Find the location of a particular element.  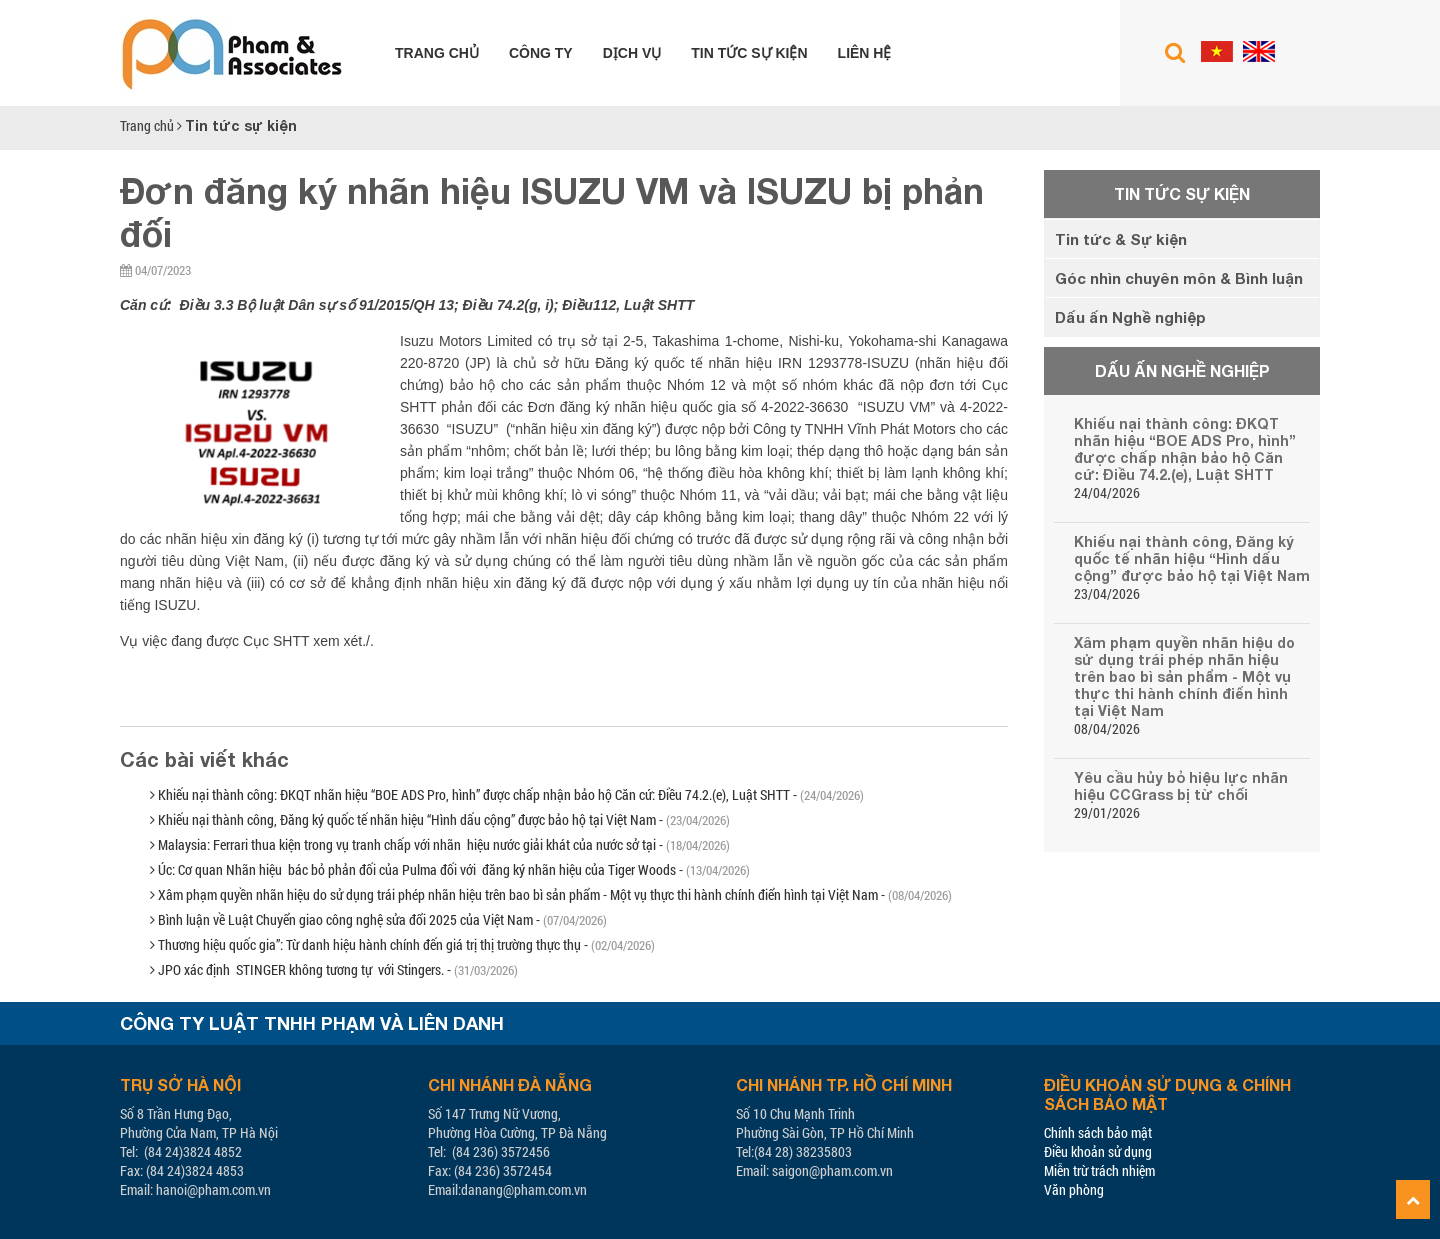

Khiếu nại thành công, Đăng ký quốc tế nhãn hiệu “Hình dấu cộng” được bảo hộ tại Việt Nam - is located at coordinates (440, 819).